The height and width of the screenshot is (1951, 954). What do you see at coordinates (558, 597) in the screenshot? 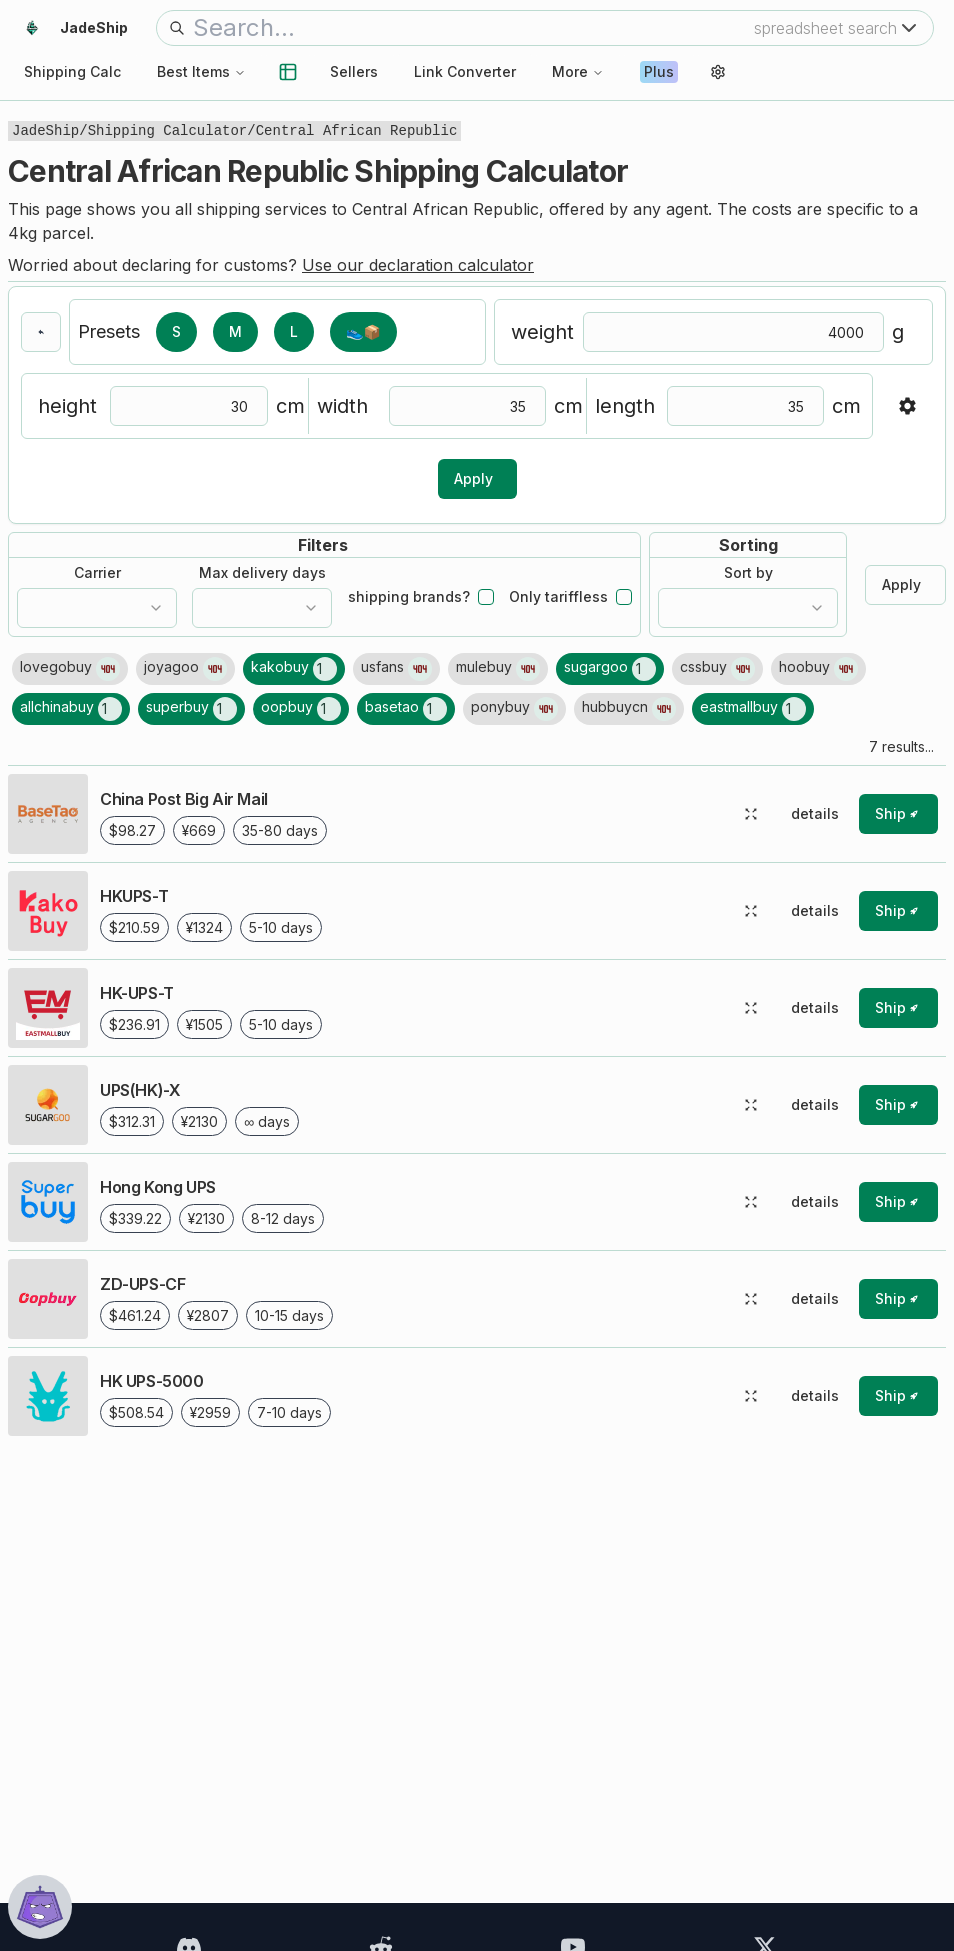
I see `Only tariffless` at bounding box center [558, 597].